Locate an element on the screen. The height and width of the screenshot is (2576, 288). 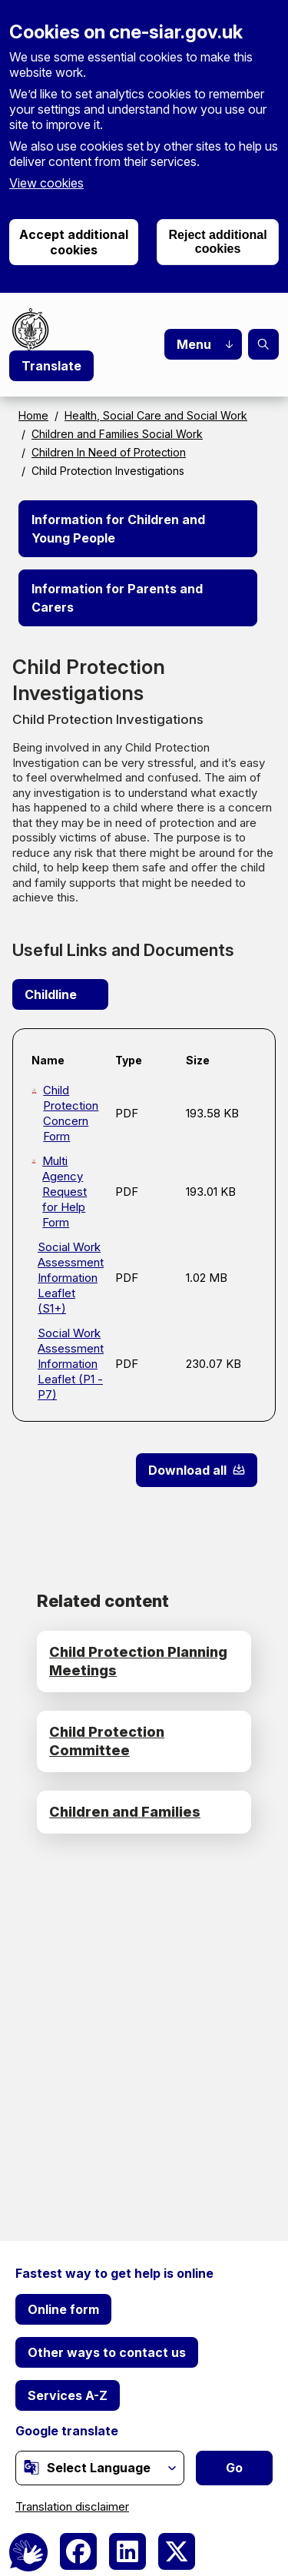
Social Work Assessment Information Leaflet (P1 - P7) is located at coordinates (70, 1364).